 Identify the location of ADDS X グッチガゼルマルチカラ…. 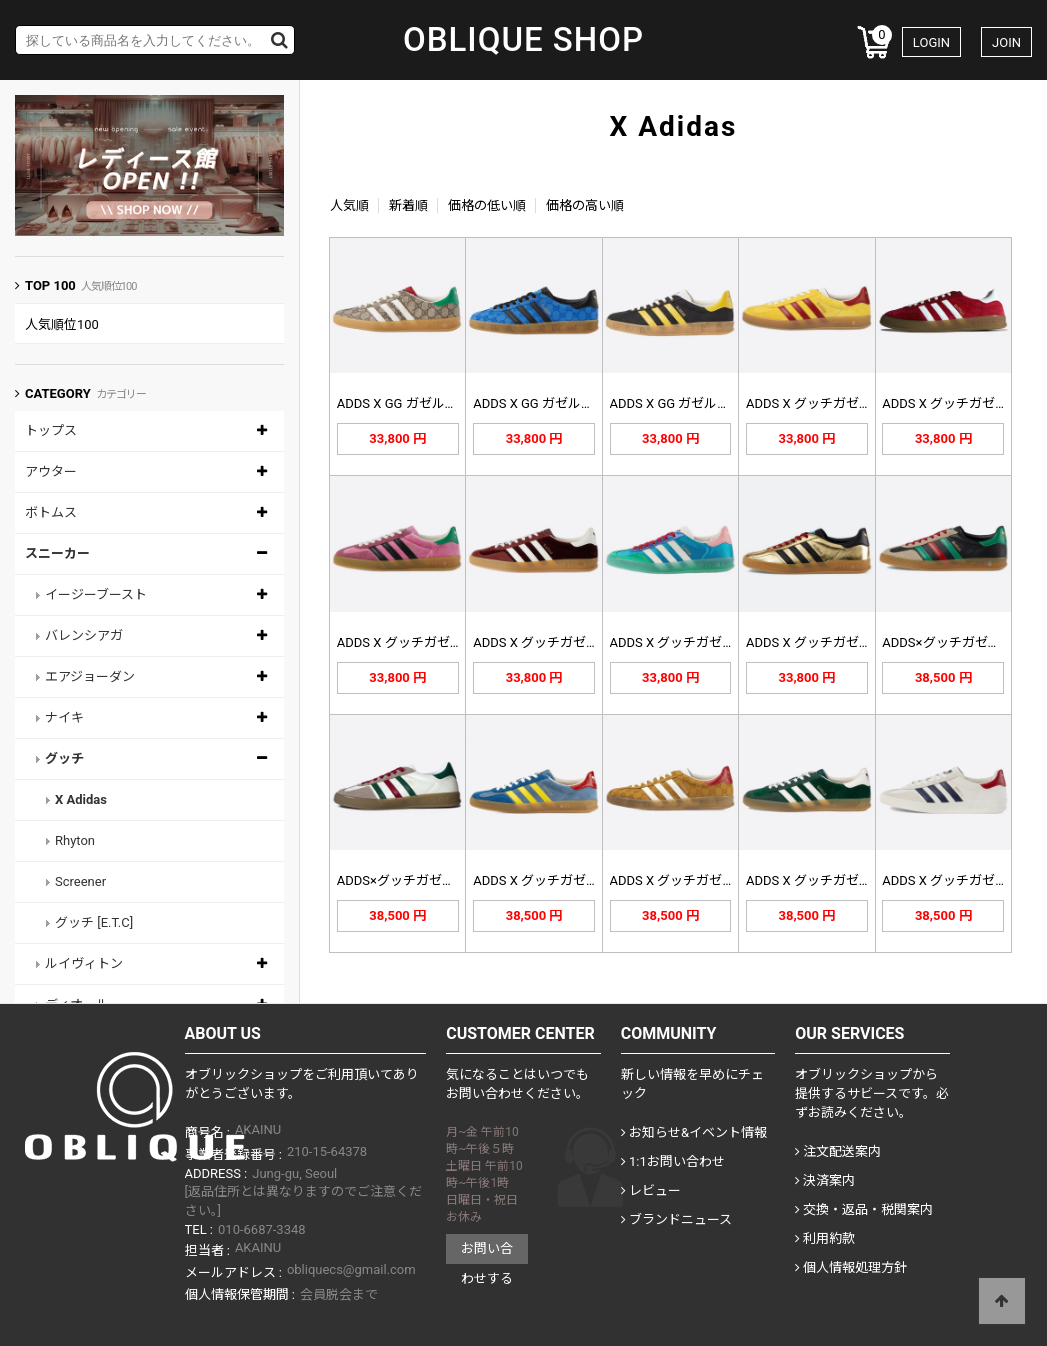
(710, 642).